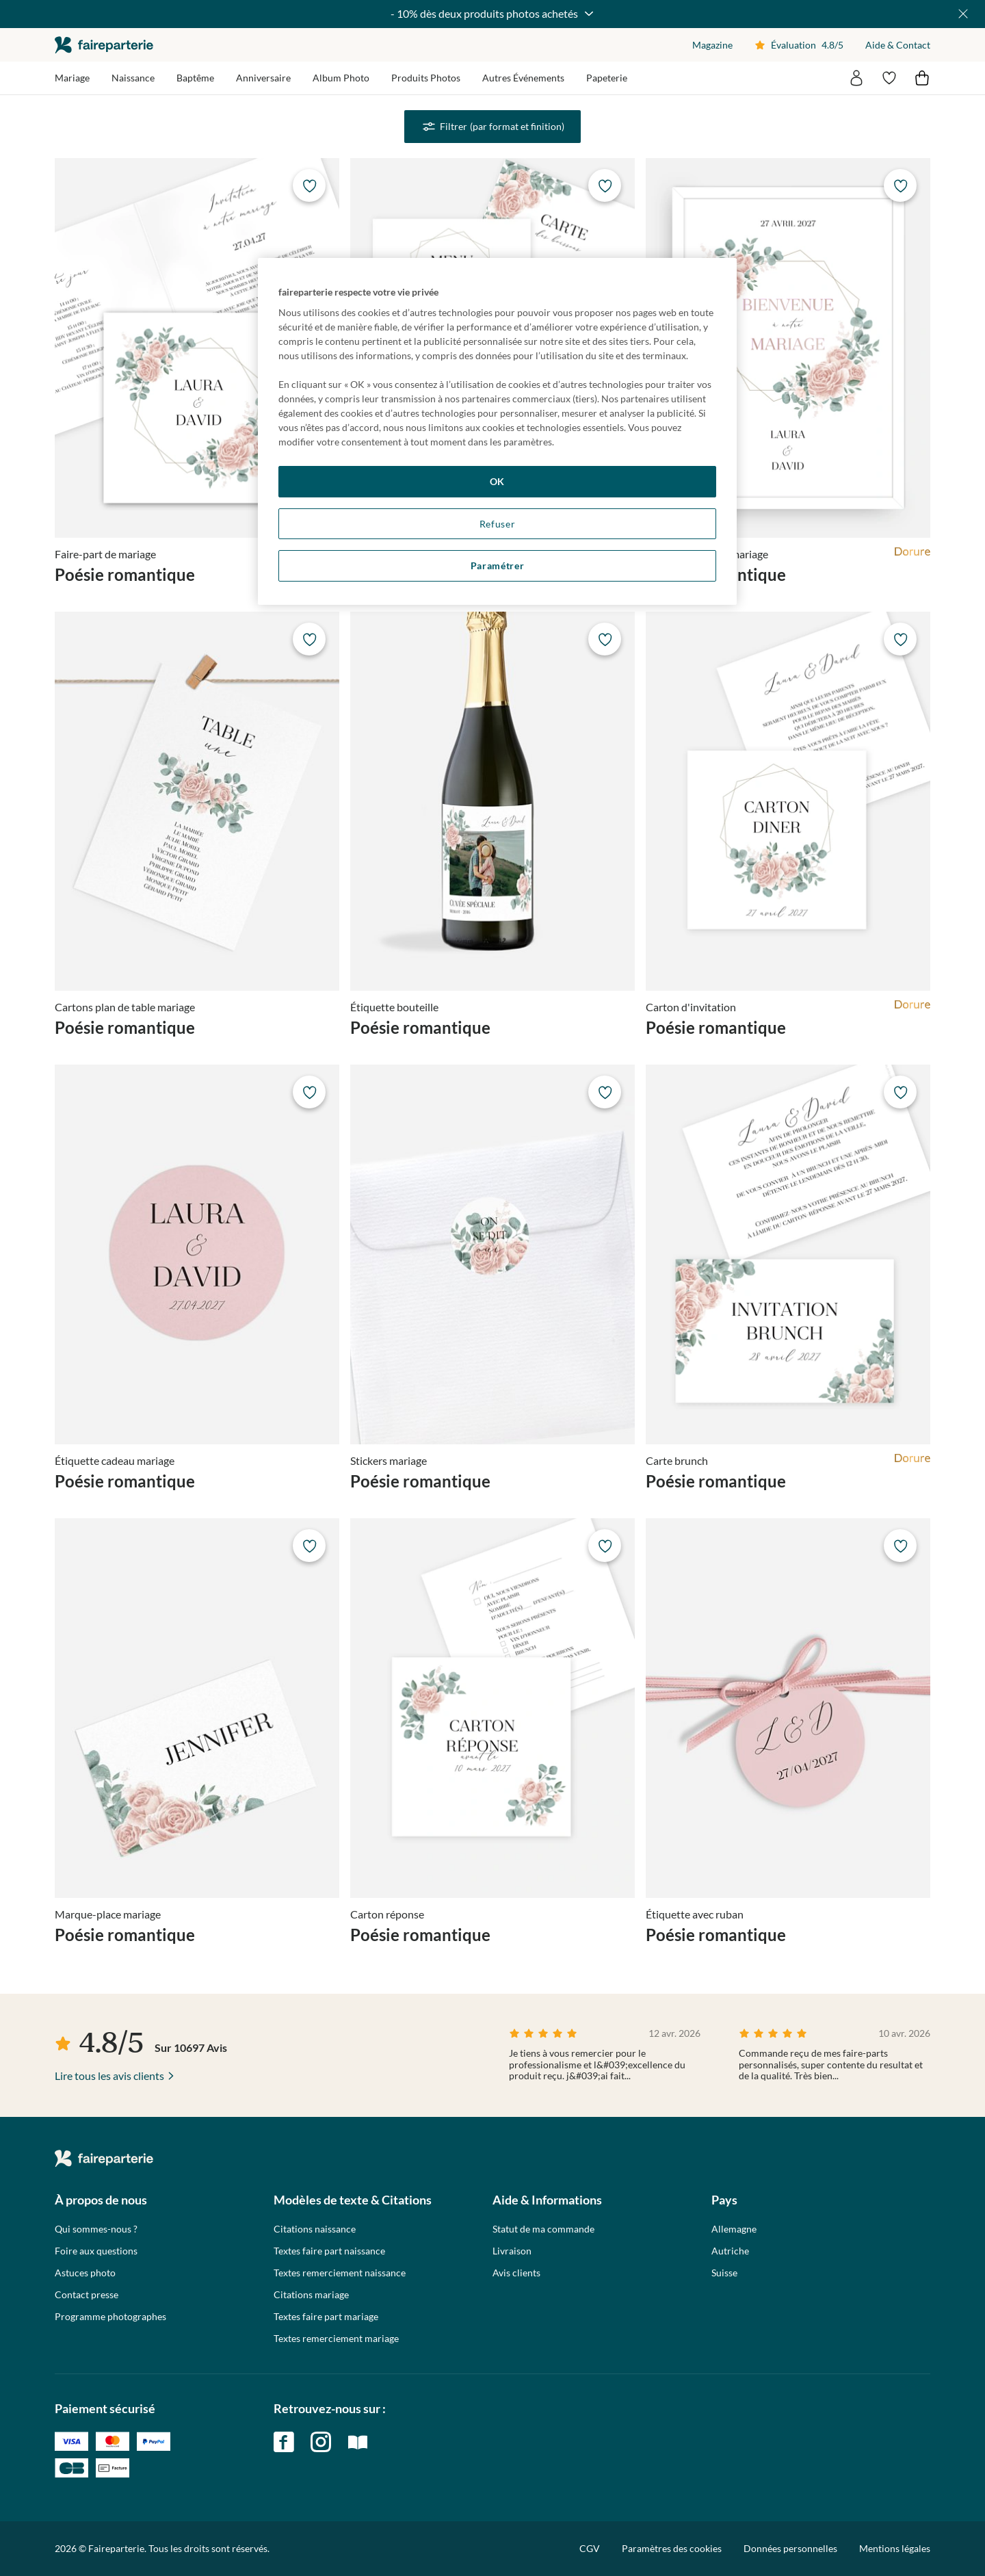 The width and height of the screenshot is (985, 2576). Describe the element at coordinates (498, 565) in the screenshot. I see `Paramétrer` at that location.